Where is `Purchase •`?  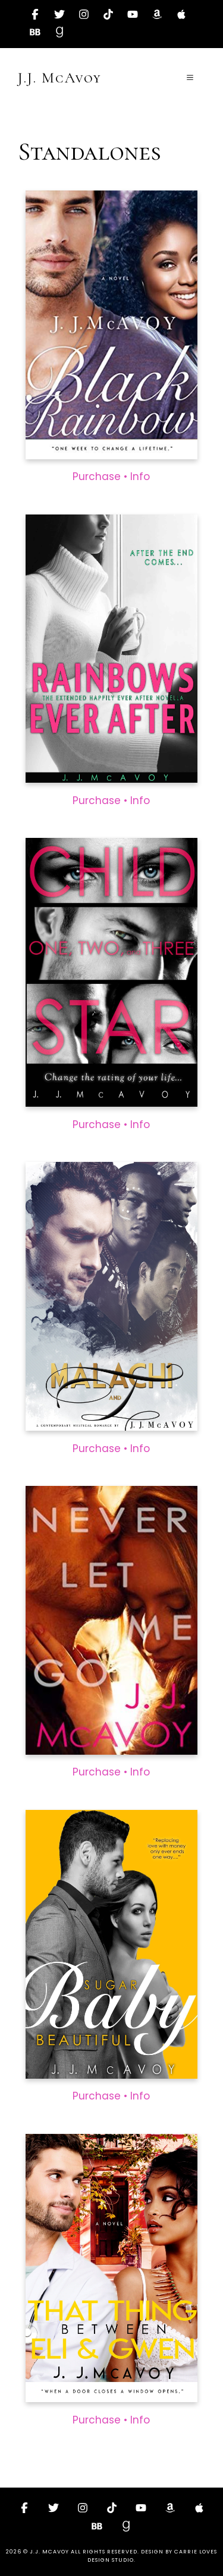
Purchase • is located at coordinates (101, 476).